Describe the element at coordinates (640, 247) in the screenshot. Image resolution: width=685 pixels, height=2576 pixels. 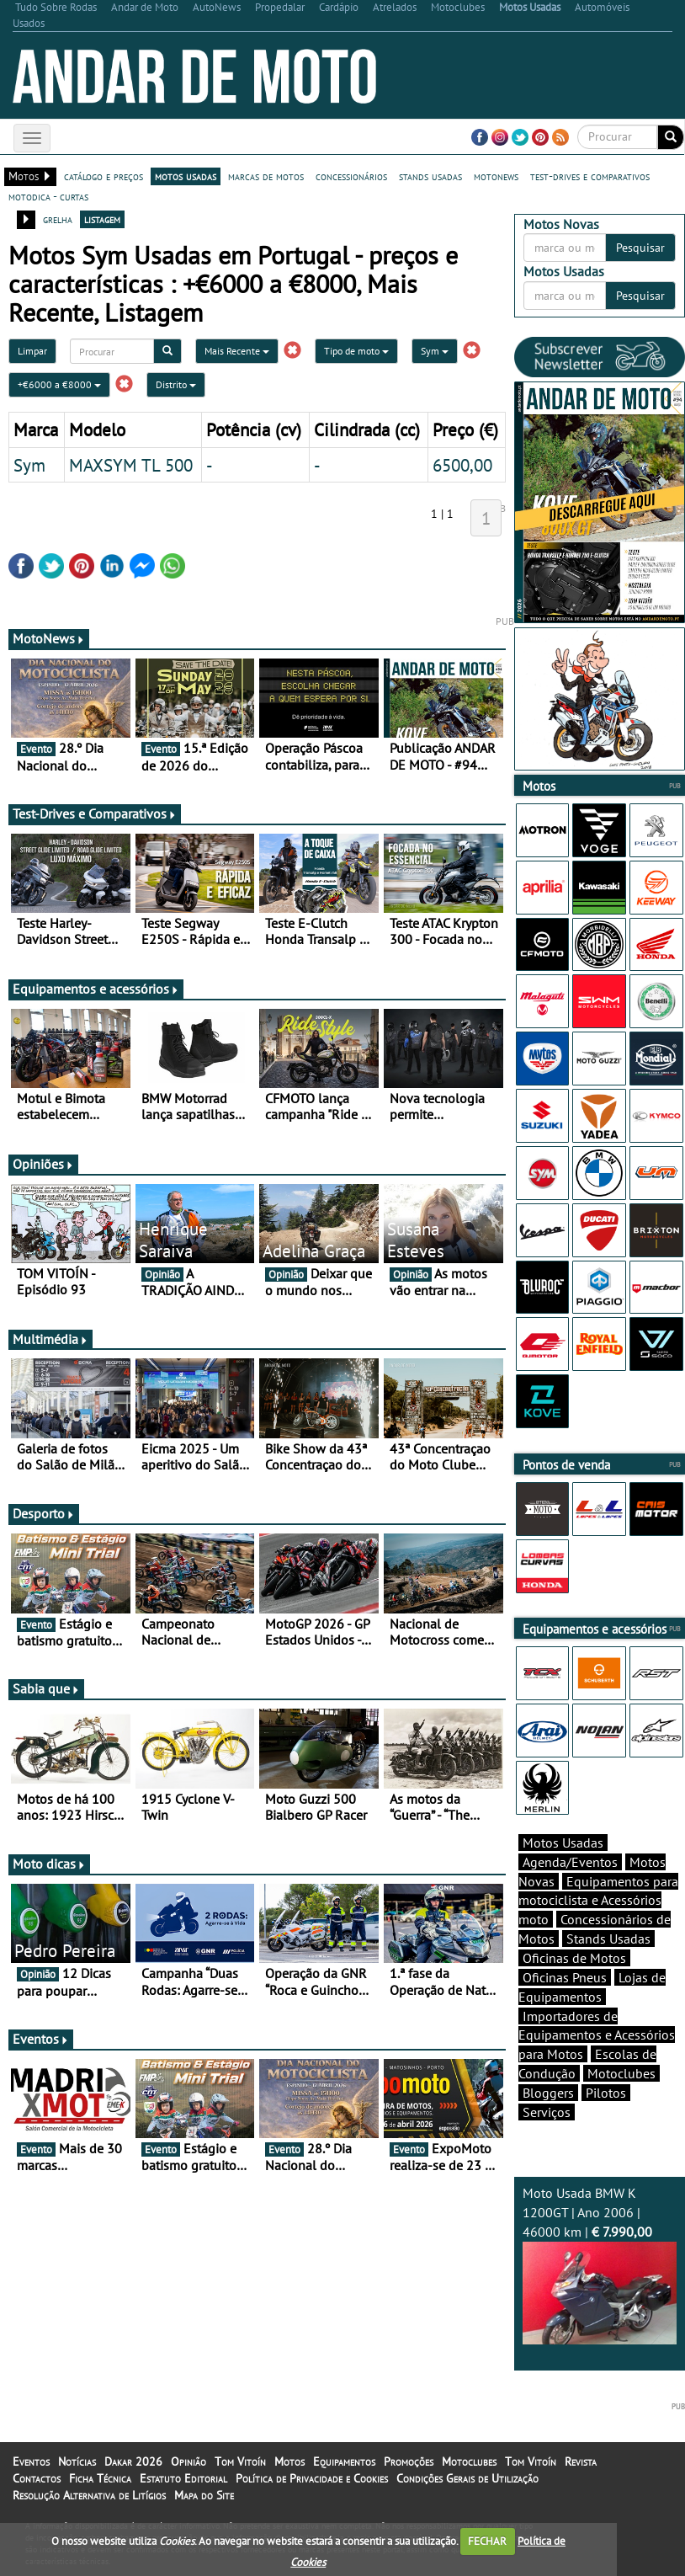
I see `Pesquisar` at that location.